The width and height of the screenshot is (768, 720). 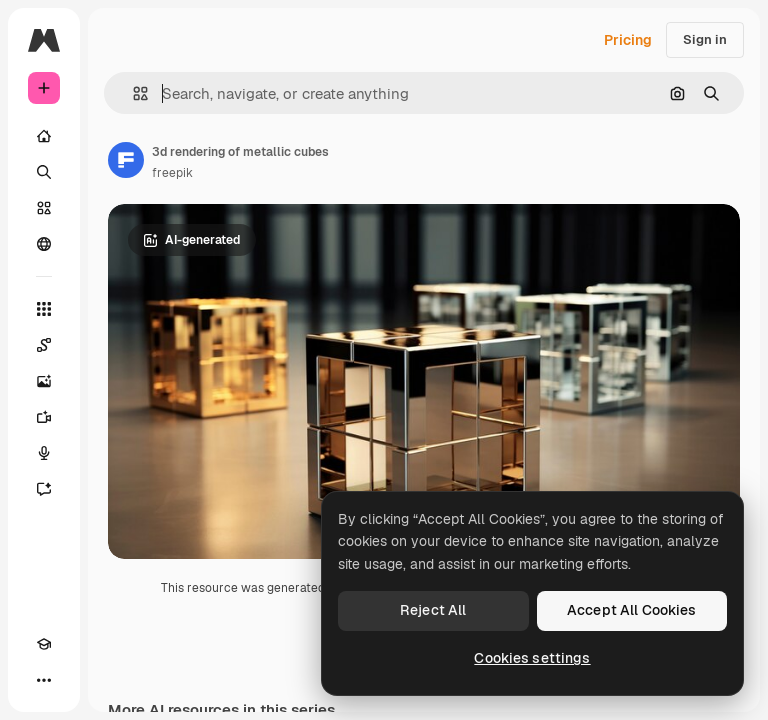 What do you see at coordinates (44, 644) in the screenshot?
I see `[Academy]` at bounding box center [44, 644].